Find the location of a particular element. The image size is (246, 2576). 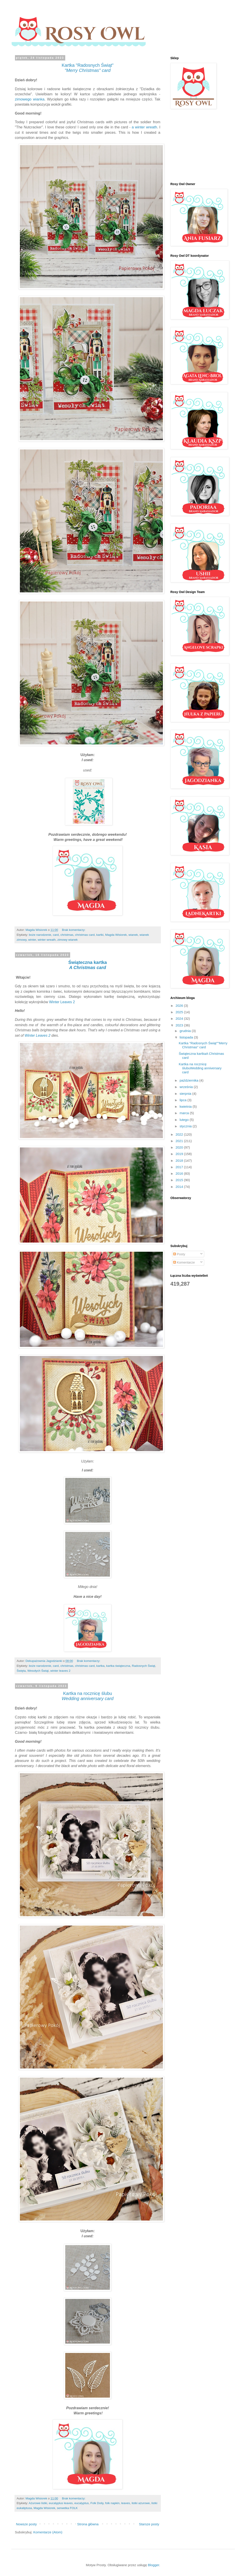

kartka is located at coordinates (100, 1665).